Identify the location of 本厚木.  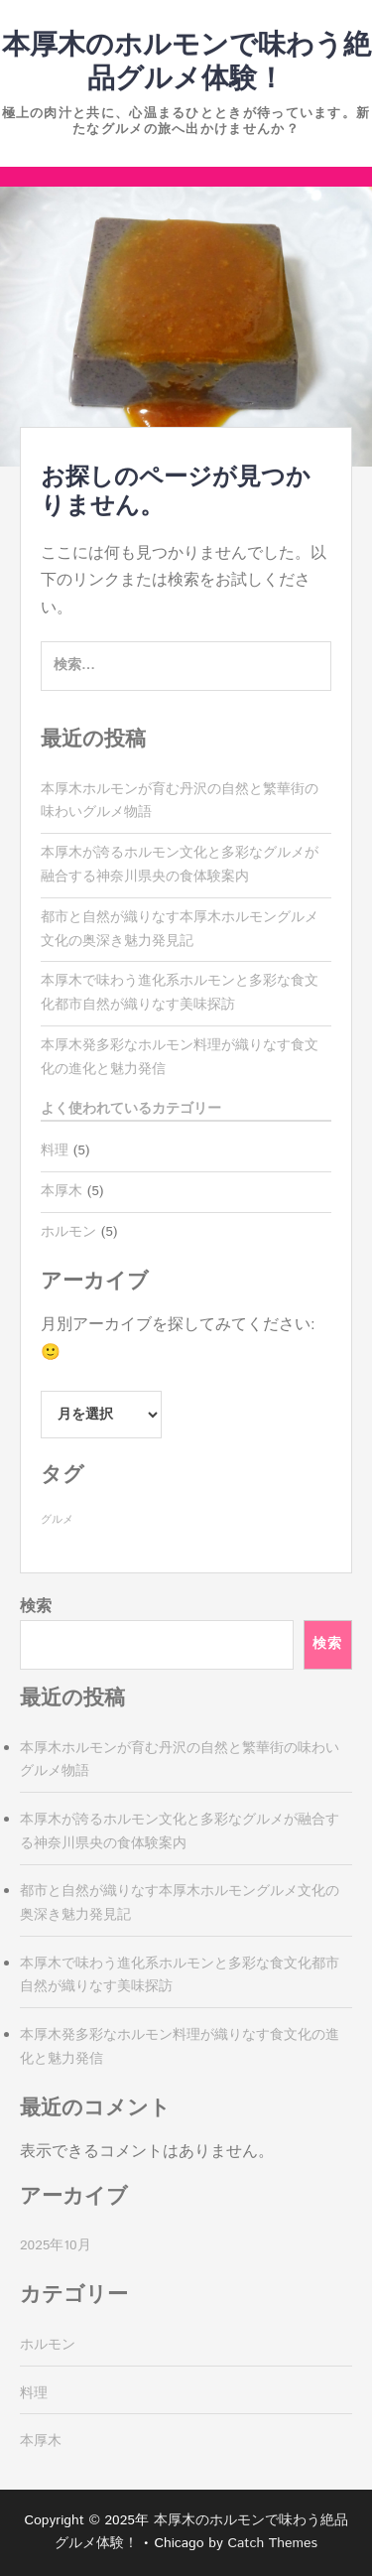
(61, 1191).